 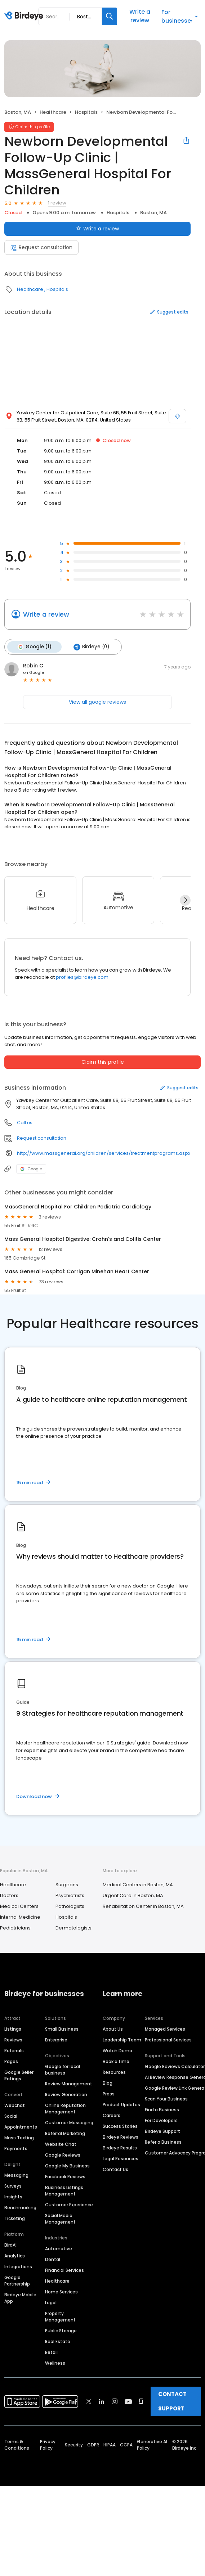 I want to click on Pages, so click(x=11, y=2061).